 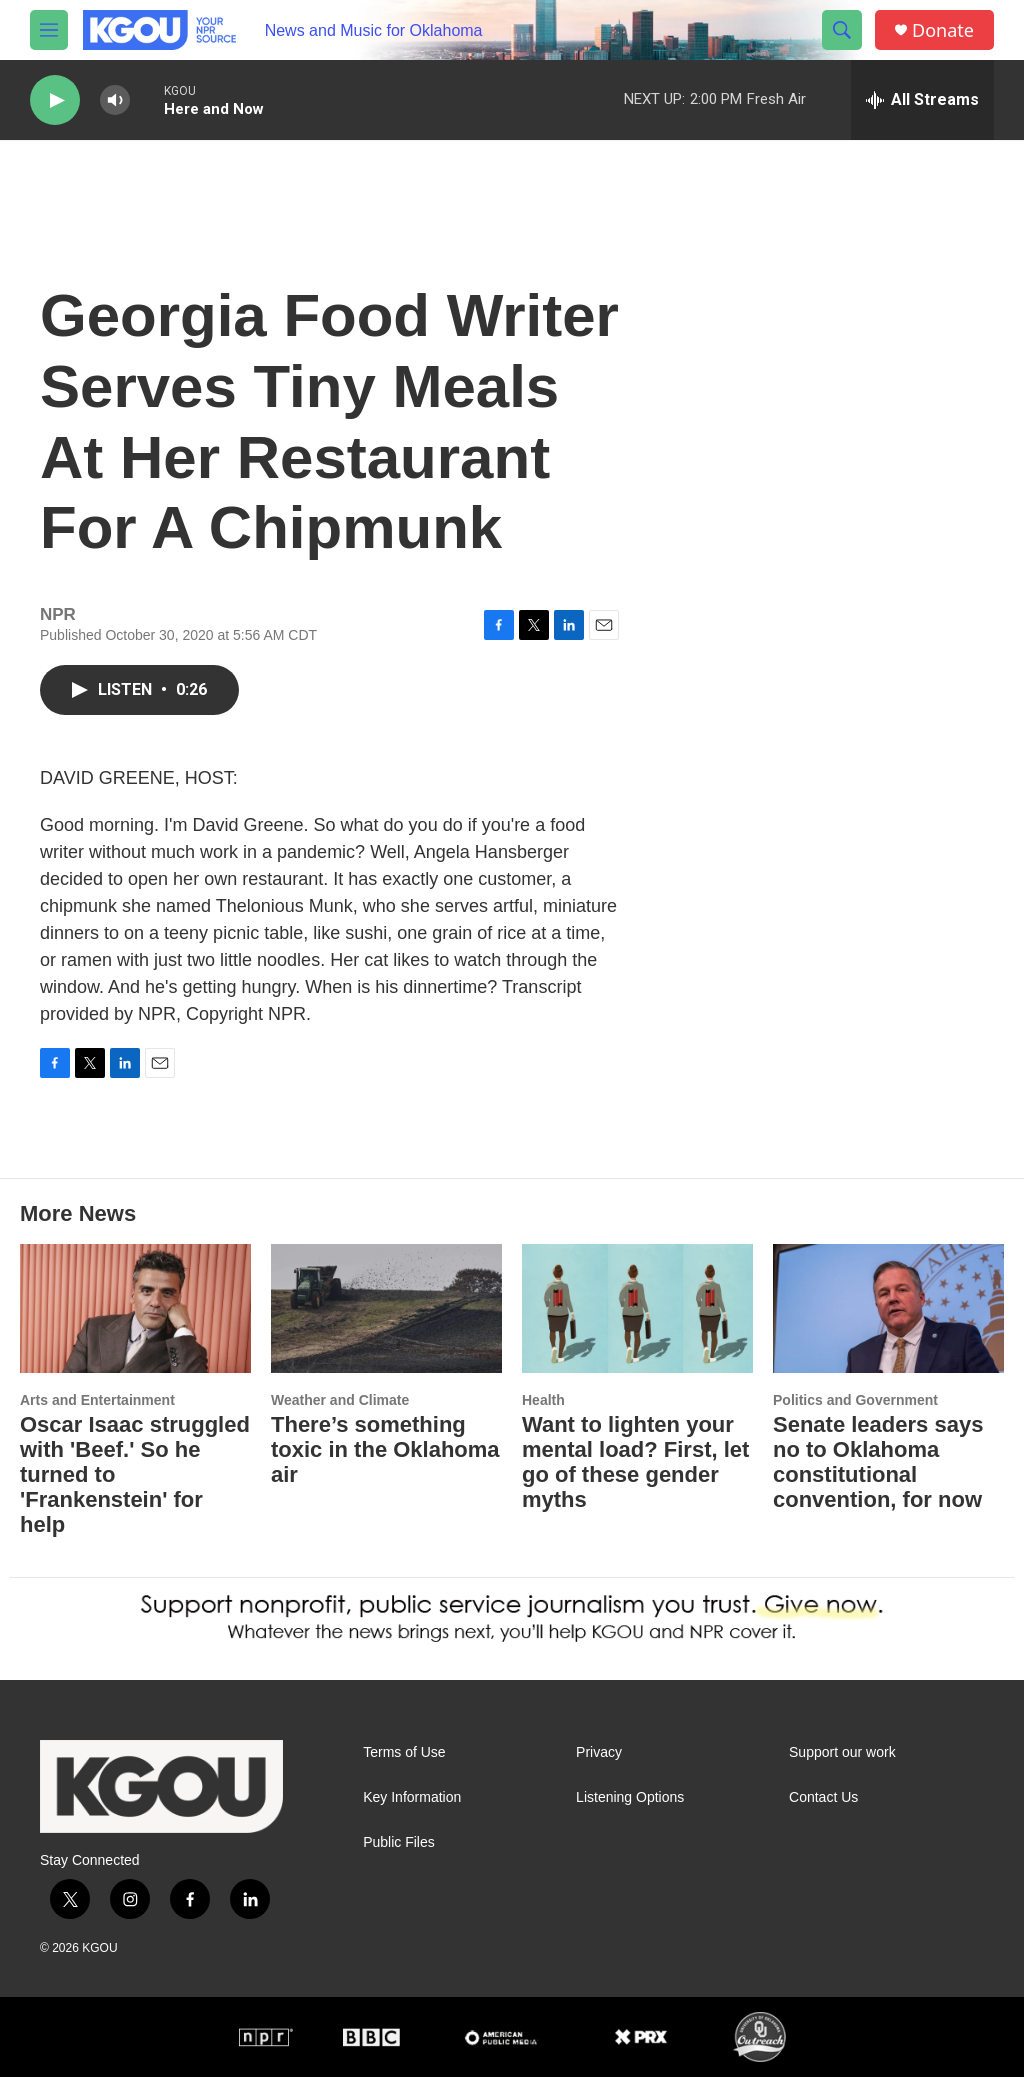 I want to click on Support our work, so click(x=842, y=1752).